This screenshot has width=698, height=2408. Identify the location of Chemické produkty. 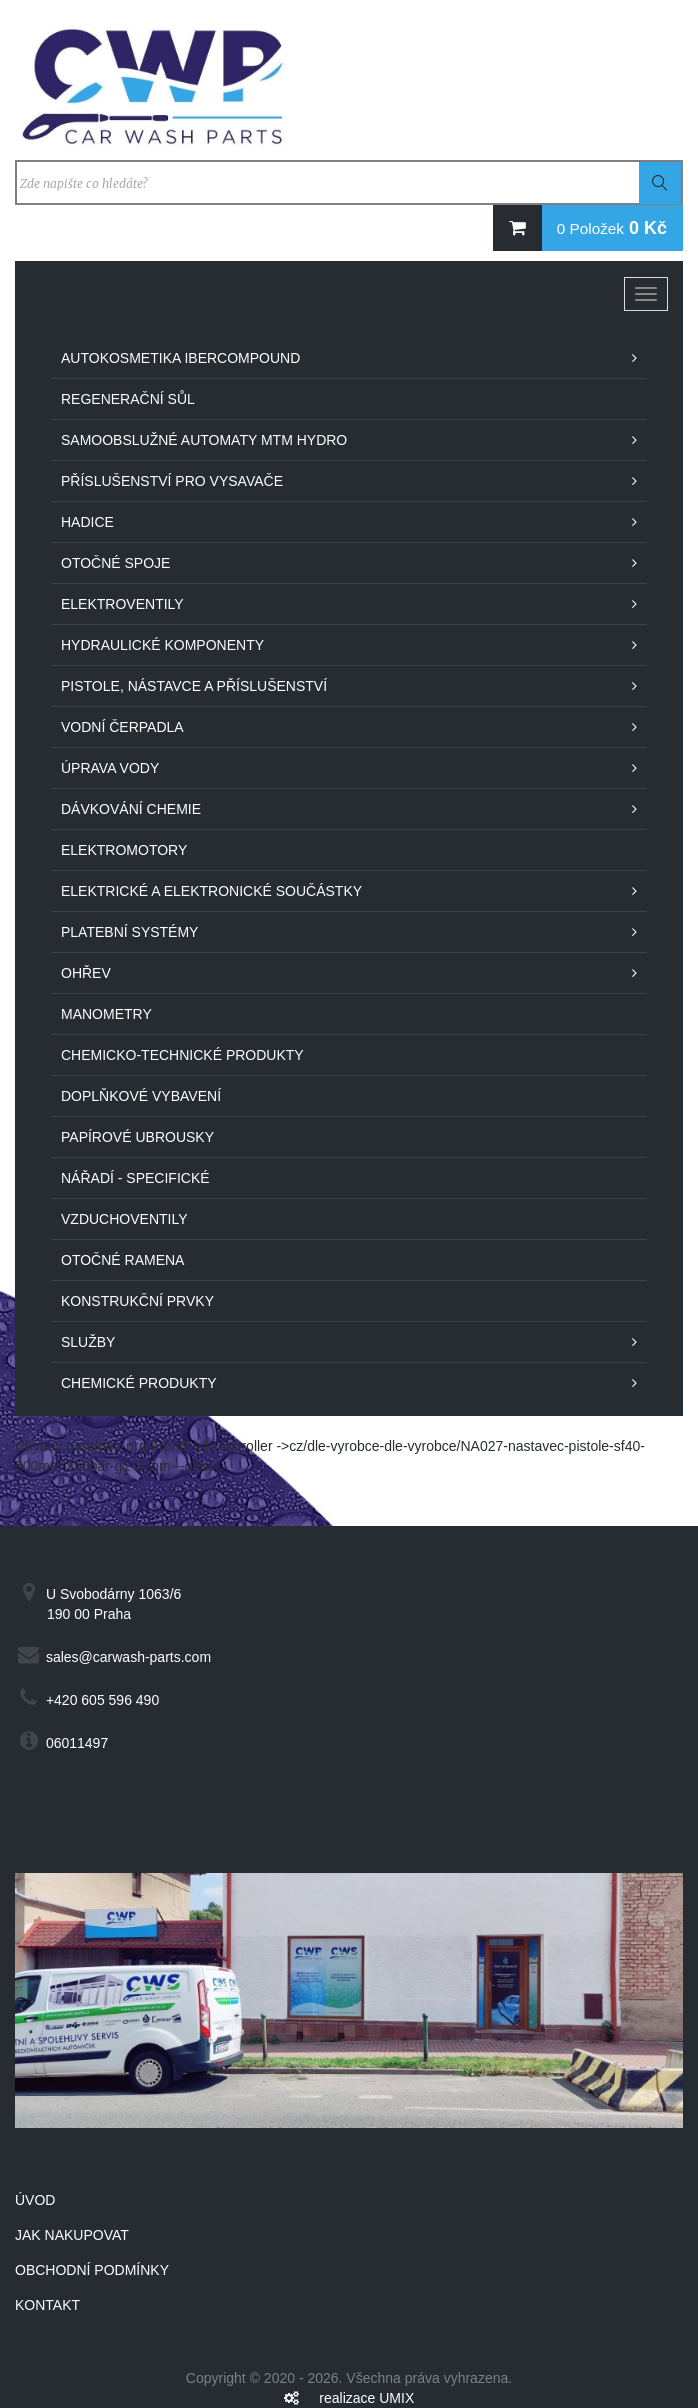
(139, 1383).